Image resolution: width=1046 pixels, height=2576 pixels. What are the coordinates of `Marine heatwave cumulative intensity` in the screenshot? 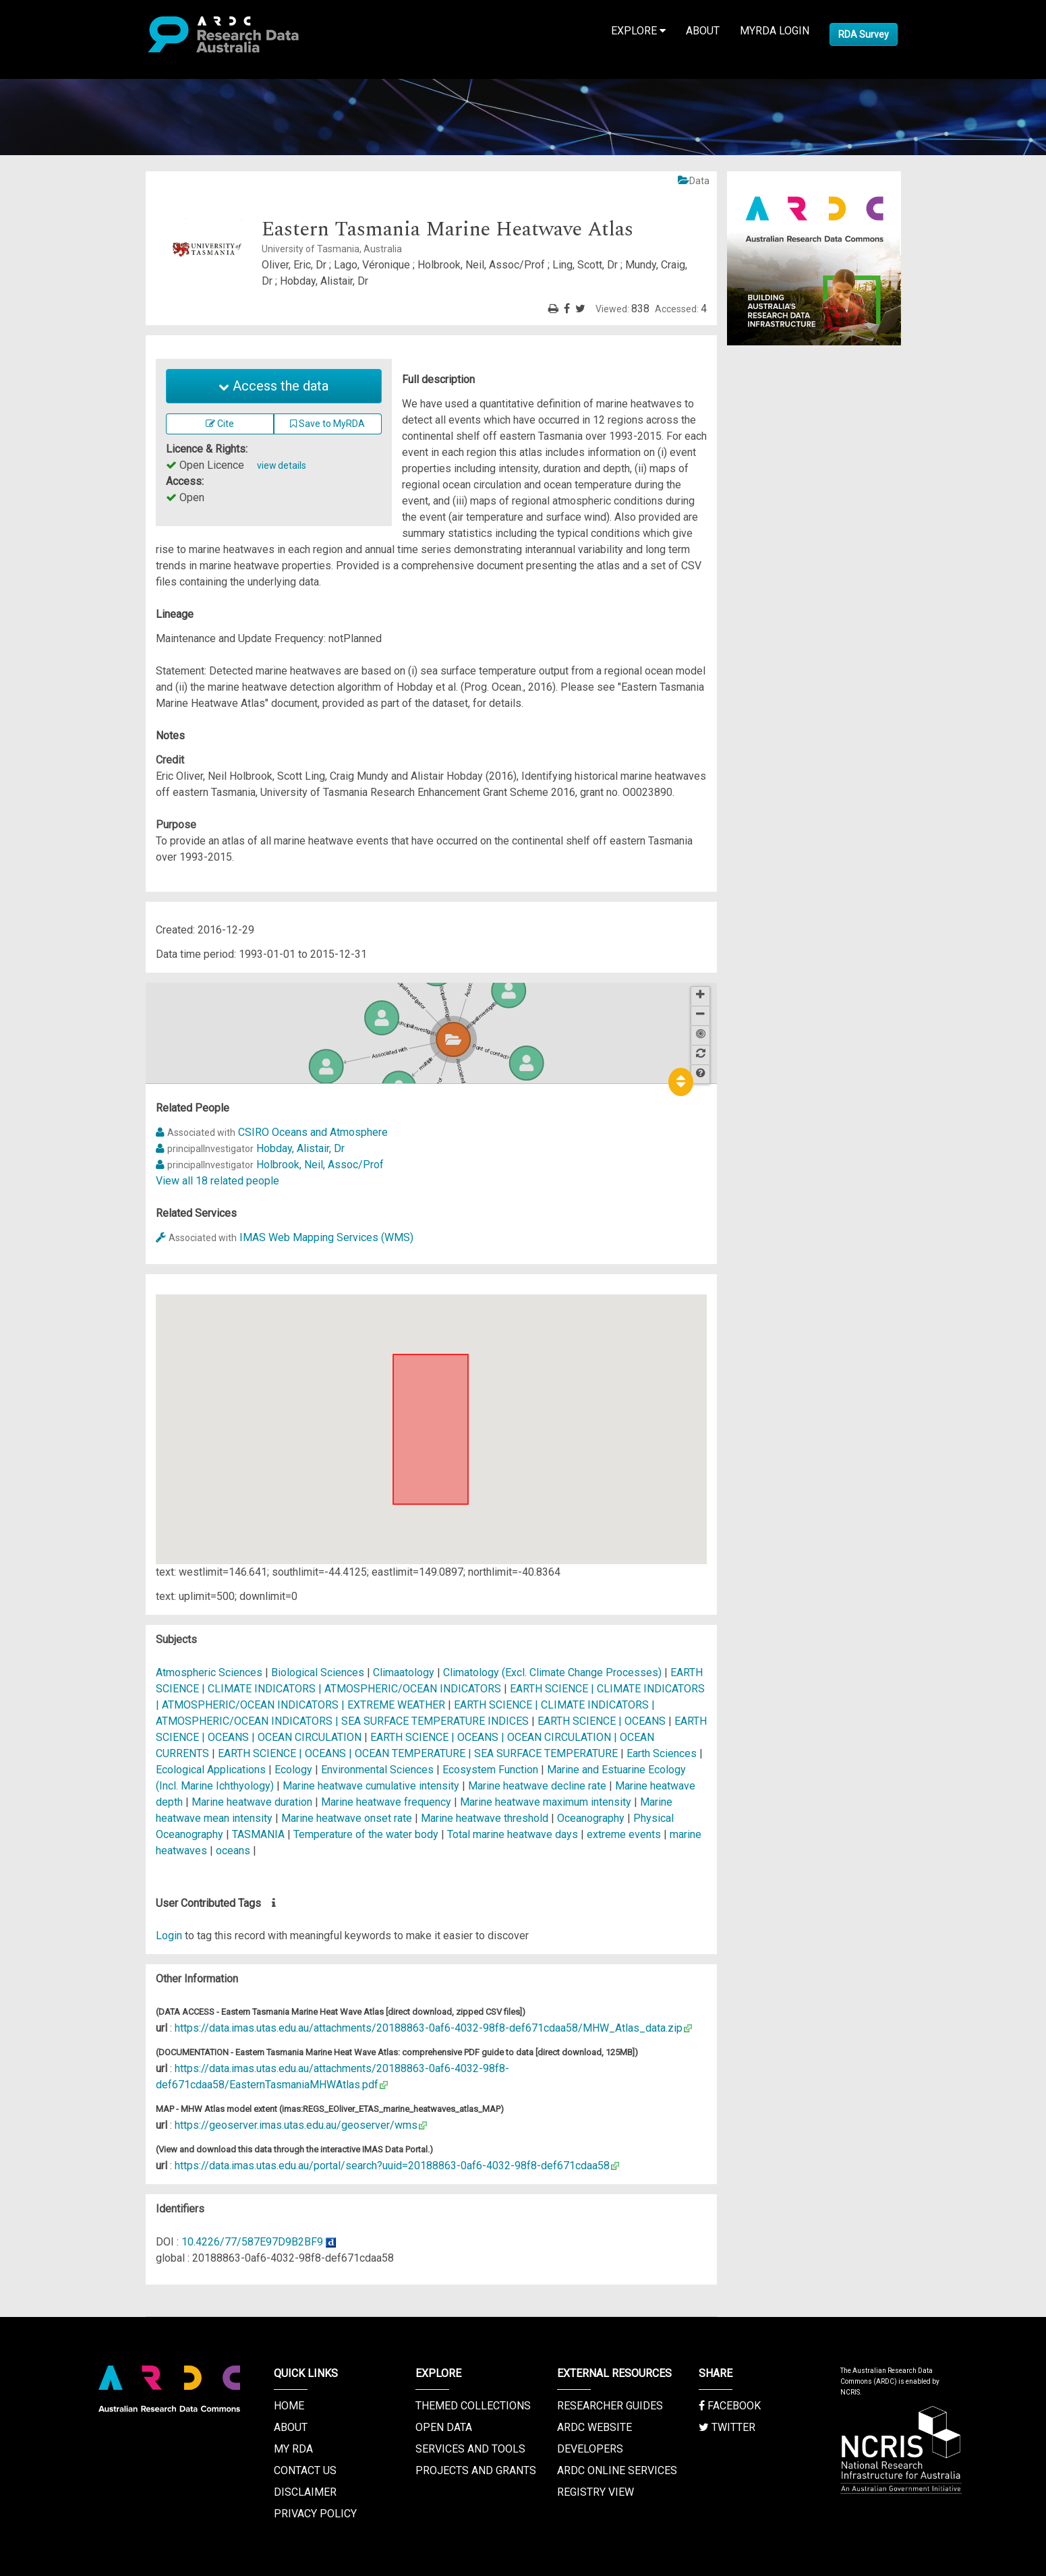 It's located at (371, 1785).